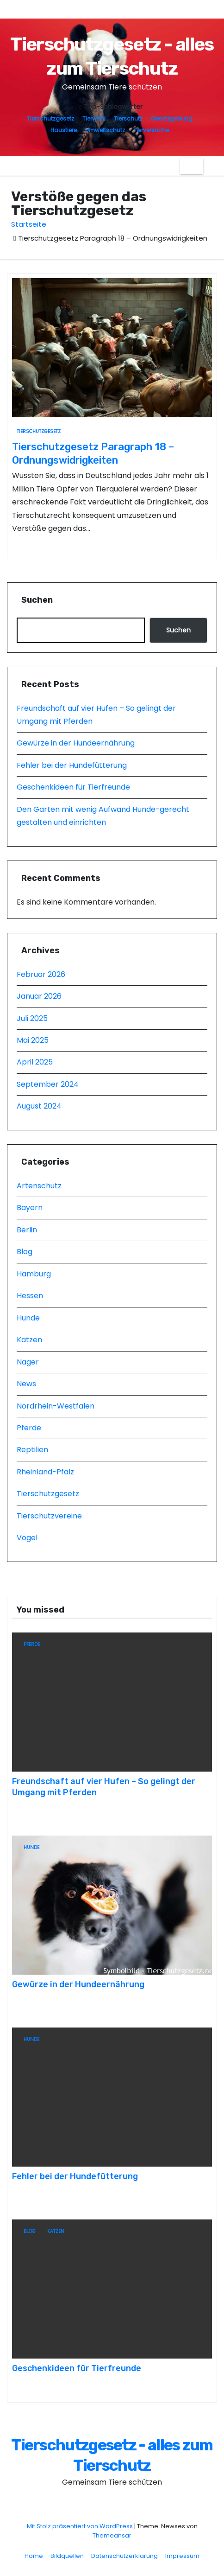 This screenshot has width=224, height=2576. What do you see at coordinates (27, 1537) in the screenshot?
I see `Vögel` at bounding box center [27, 1537].